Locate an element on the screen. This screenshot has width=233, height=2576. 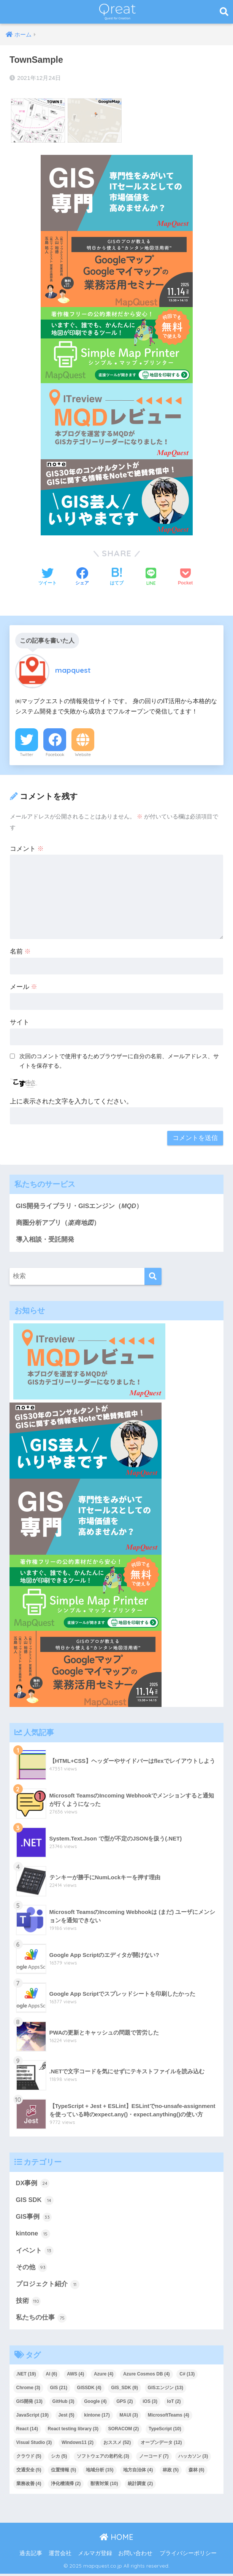
浄化槽清掃 [浄化槽清掃 (2個の項目)] is located at coordinates (66, 2485).